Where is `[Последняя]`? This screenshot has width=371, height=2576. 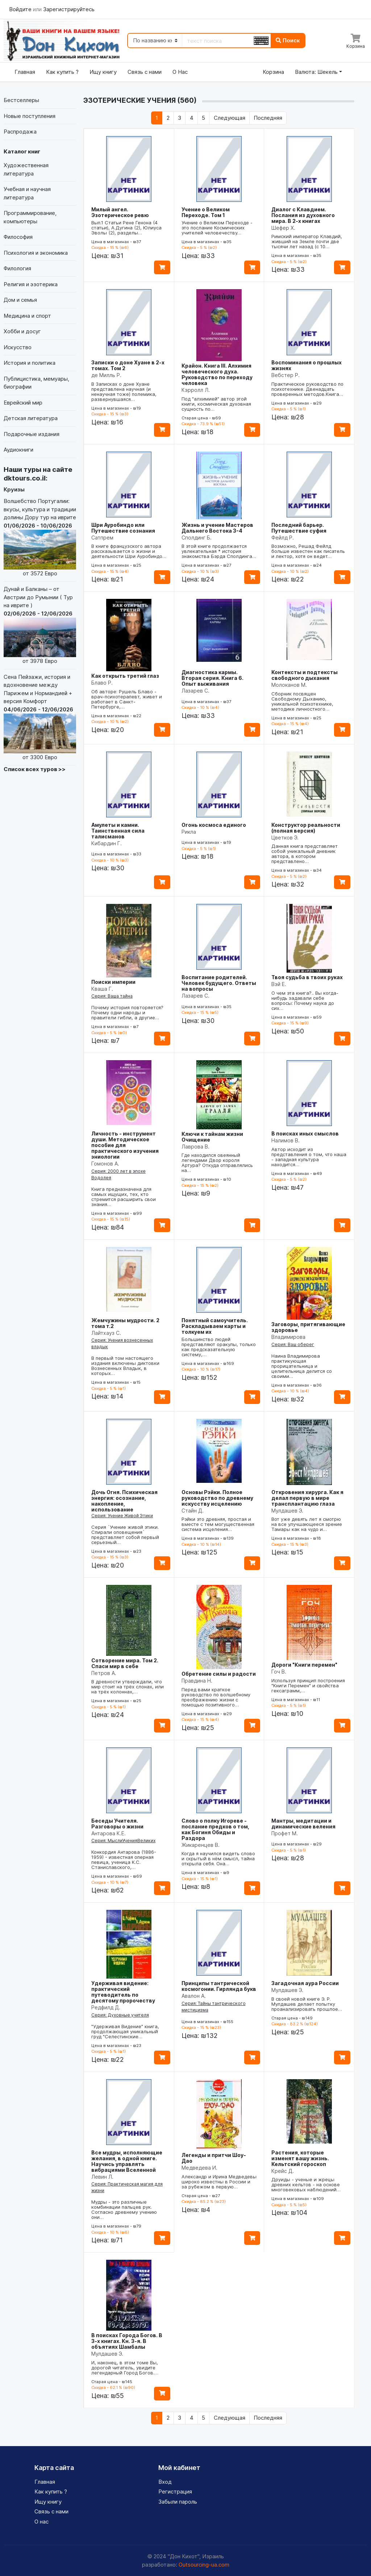
[Последняя] is located at coordinates (268, 117).